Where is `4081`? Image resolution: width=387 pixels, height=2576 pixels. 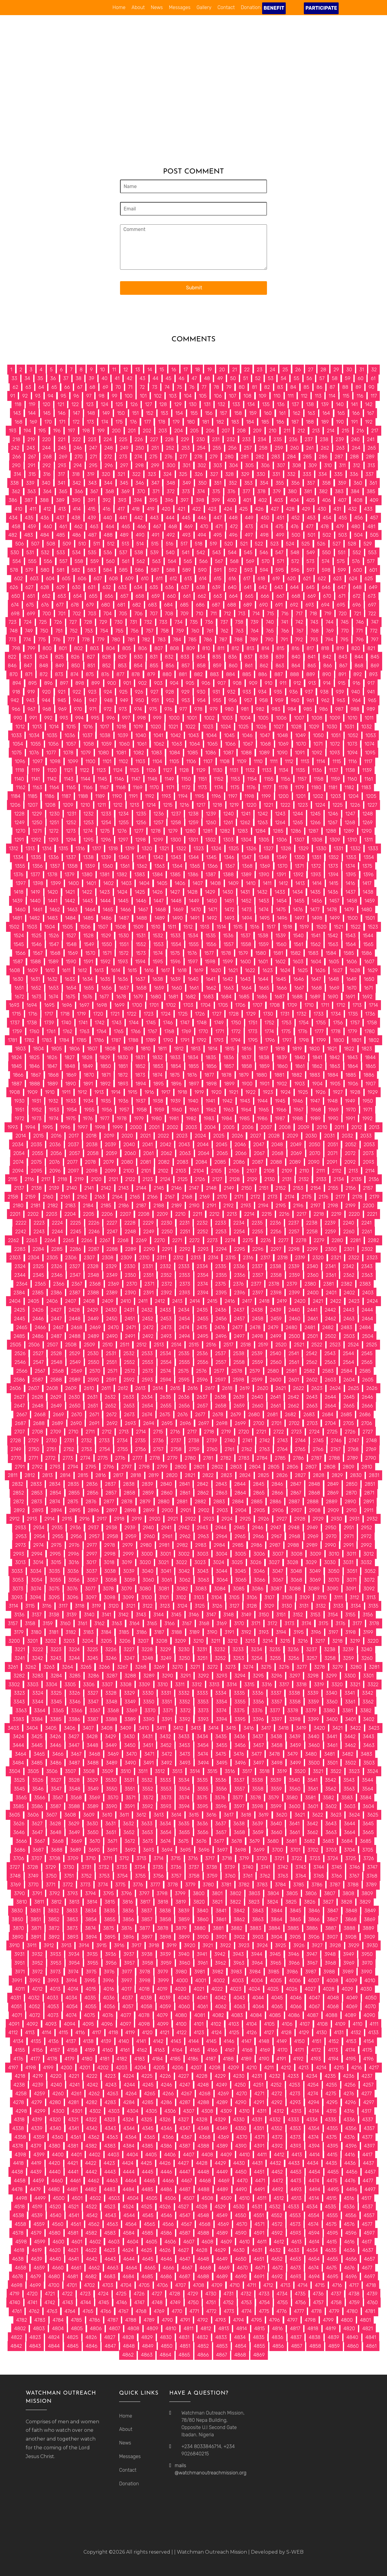
4081 is located at coordinates (199, 2015).